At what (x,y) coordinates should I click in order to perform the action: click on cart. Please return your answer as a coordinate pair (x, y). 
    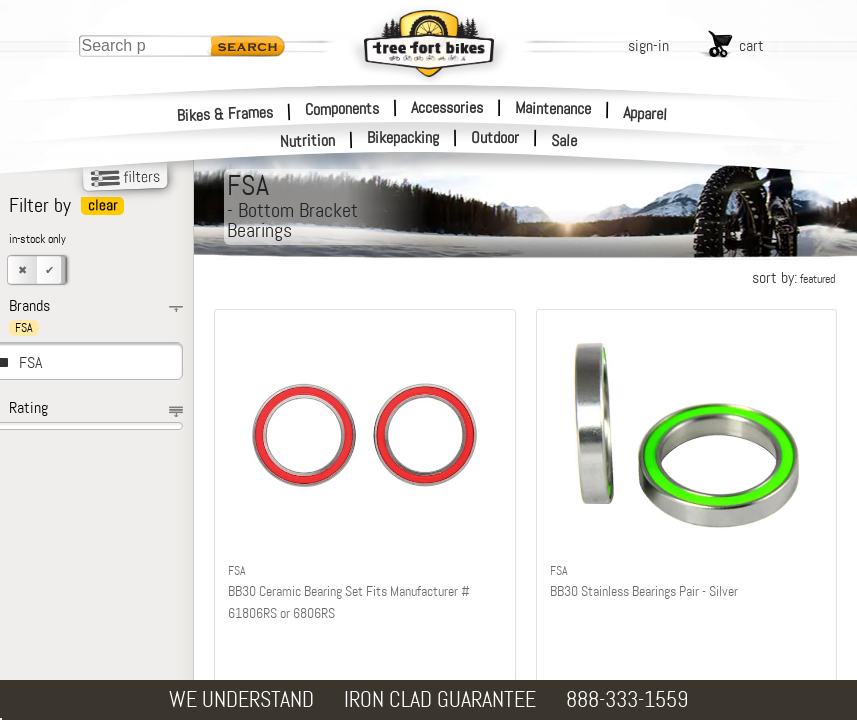
    Looking at the image, I should click on (751, 45).